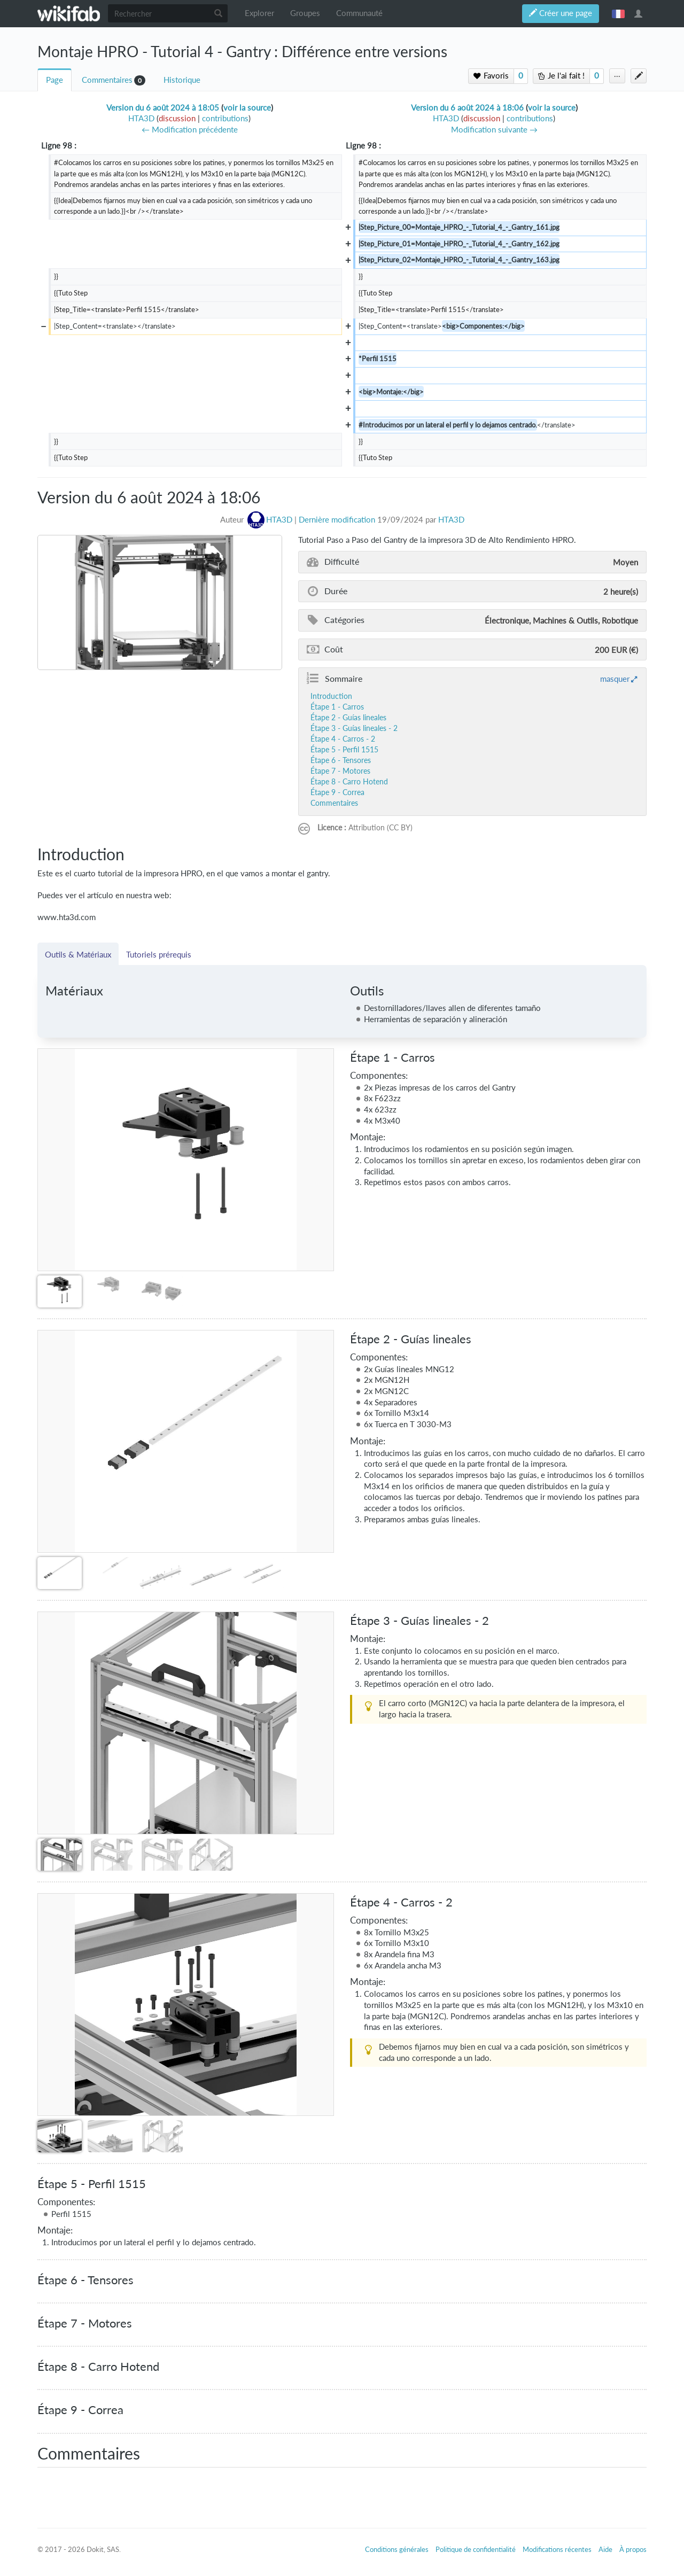 The height and width of the screenshot is (2576, 684). Describe the element at coordinates (605, 2549) in the screenshot. I see `Aide` at that location.